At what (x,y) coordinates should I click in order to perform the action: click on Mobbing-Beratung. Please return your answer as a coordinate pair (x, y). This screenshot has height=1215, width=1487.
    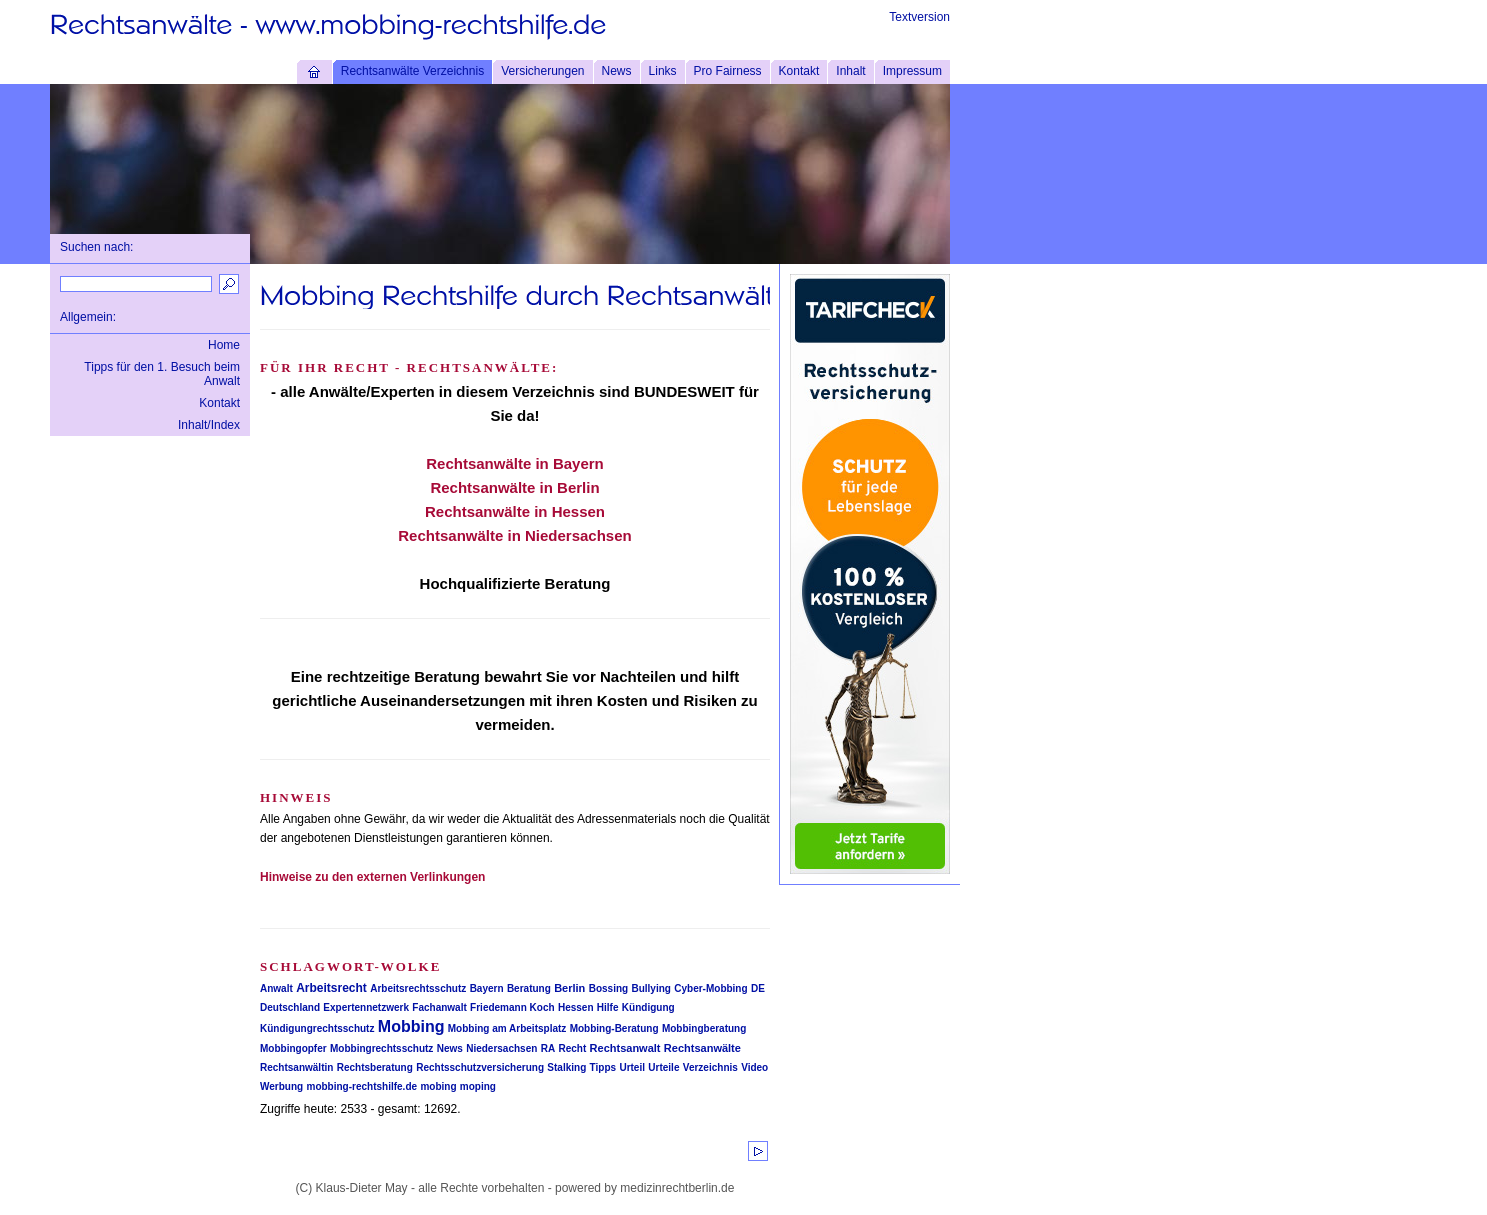
    Looking at the image, I should click on (614, 1028).